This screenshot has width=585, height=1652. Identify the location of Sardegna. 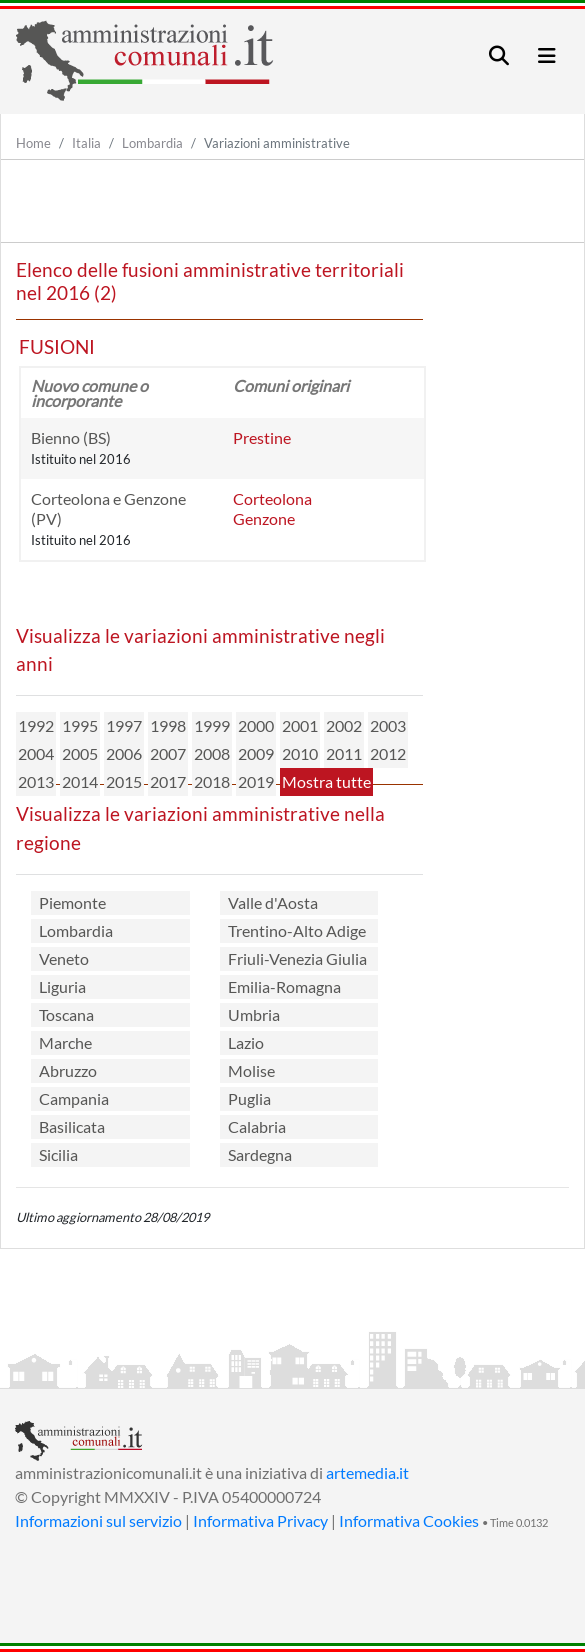
(260, 1154).